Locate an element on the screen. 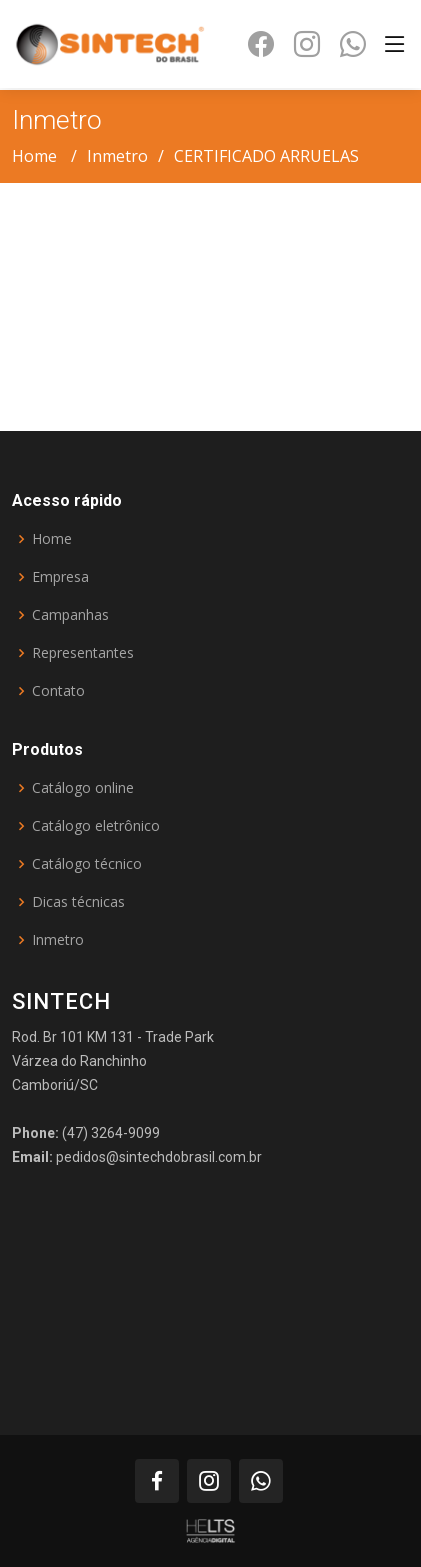 Image resolution: width=421 pixels, height=1567 pixels. Inmetro is located at coordinates (117, 156).